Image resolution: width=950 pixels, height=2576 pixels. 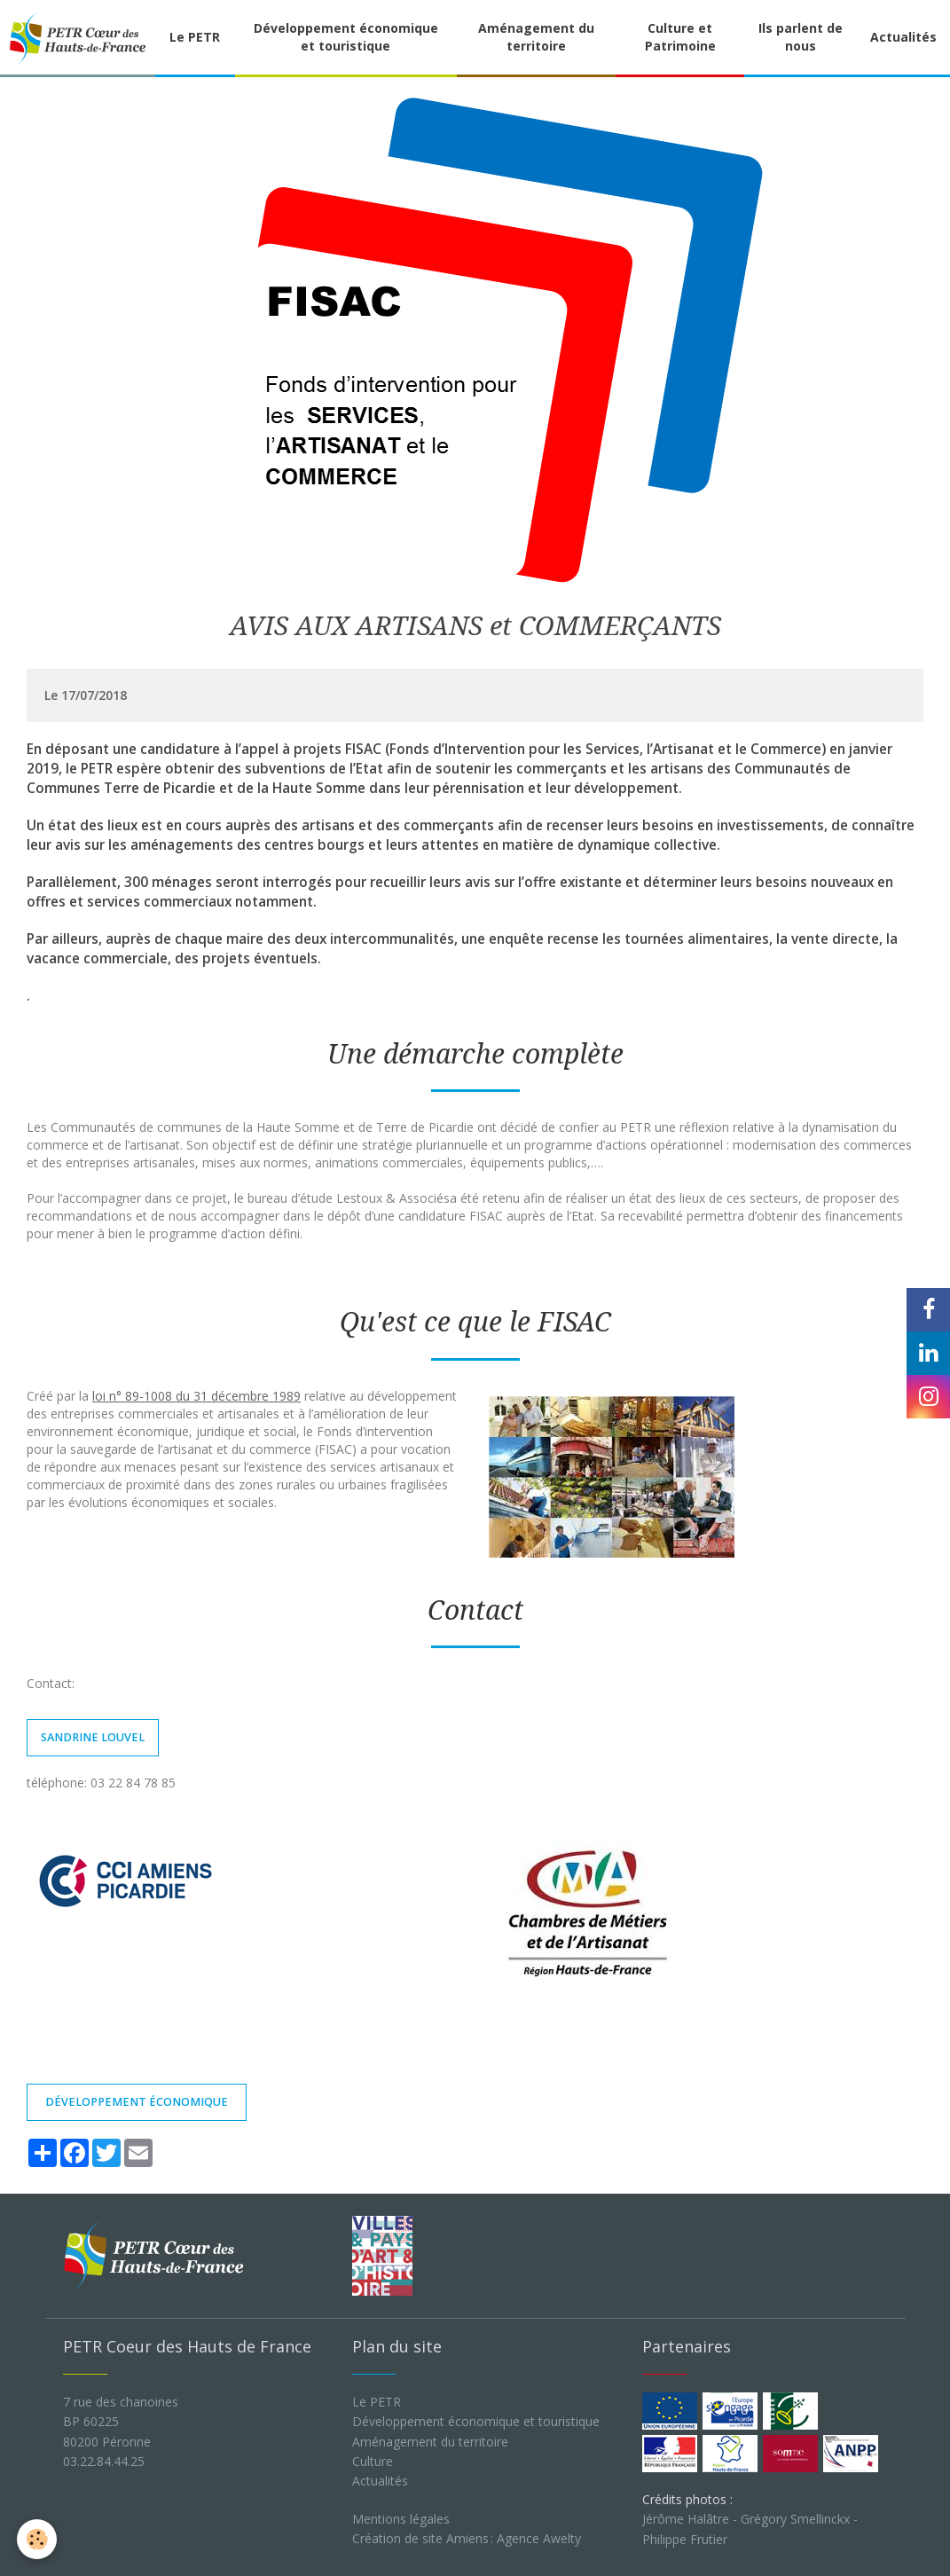 What do you see at coordinates (680, 37) in the screenshot?
I see `Culture et Patrimoine` at bounding box center [680, 37].